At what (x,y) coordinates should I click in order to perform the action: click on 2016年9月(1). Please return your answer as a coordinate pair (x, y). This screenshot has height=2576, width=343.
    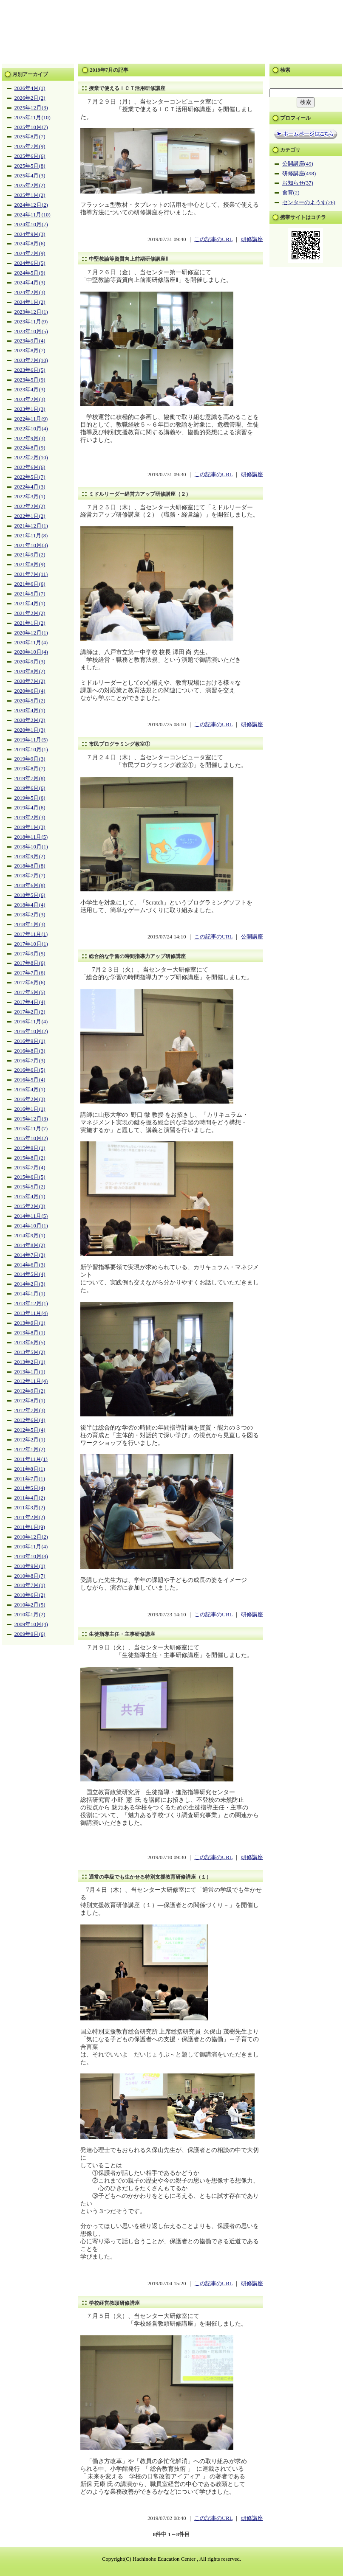
    Looking at the image, I should click on (29, 1041).